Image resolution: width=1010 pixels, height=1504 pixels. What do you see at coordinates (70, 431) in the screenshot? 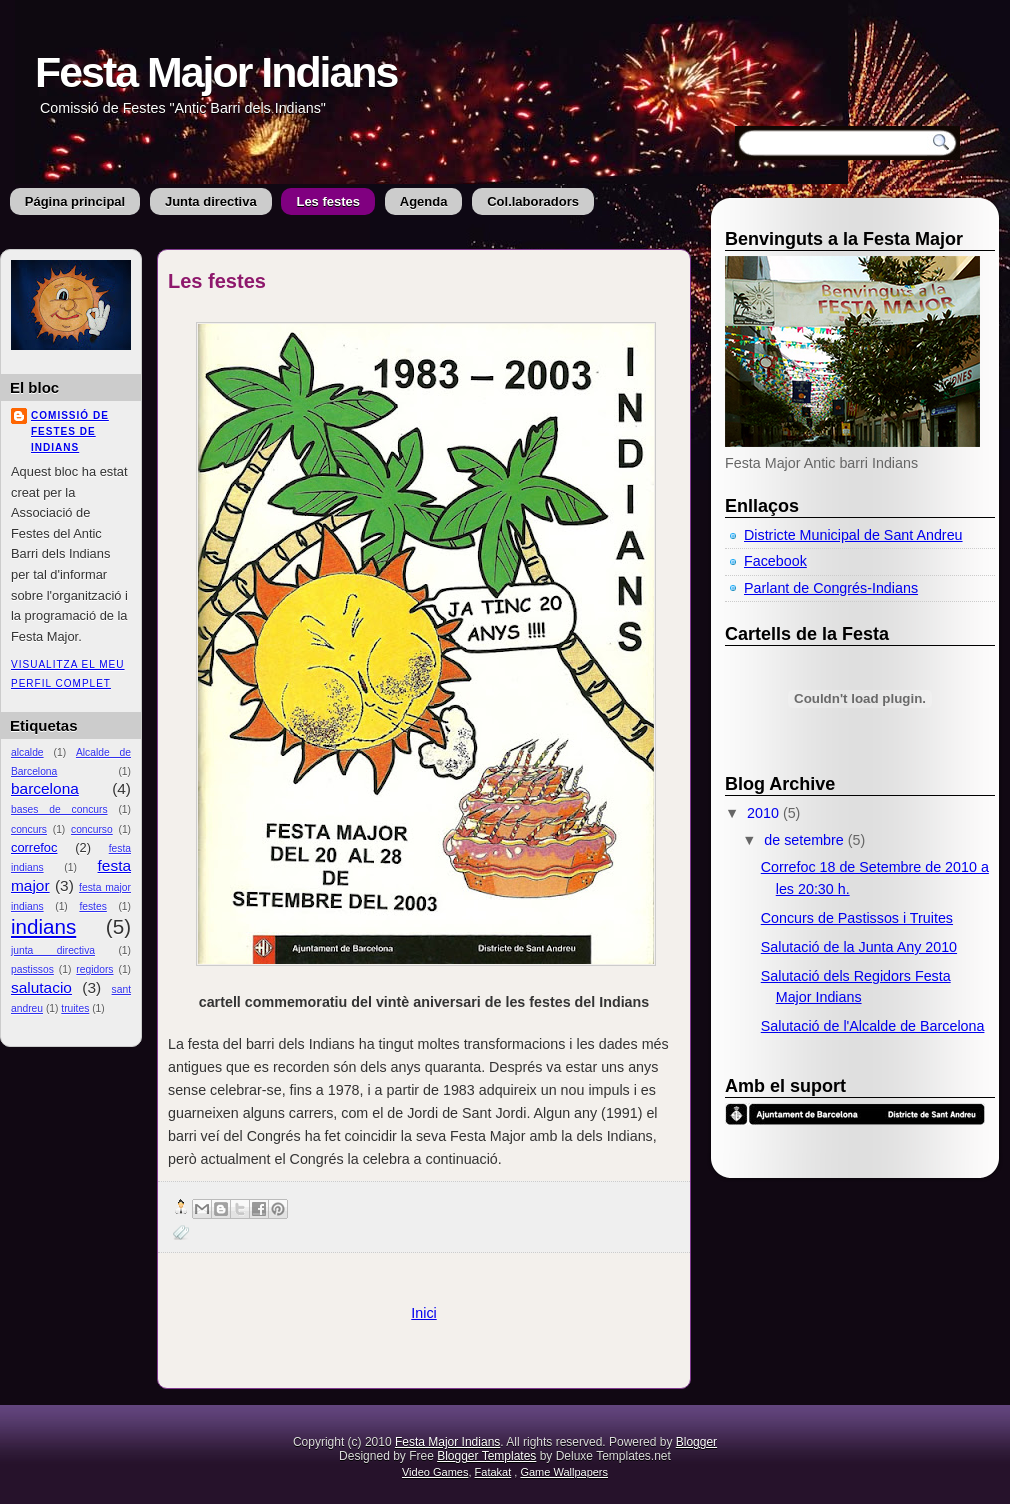
I see `Comissió de Festes de Indians` at bounding box center [70, 431].